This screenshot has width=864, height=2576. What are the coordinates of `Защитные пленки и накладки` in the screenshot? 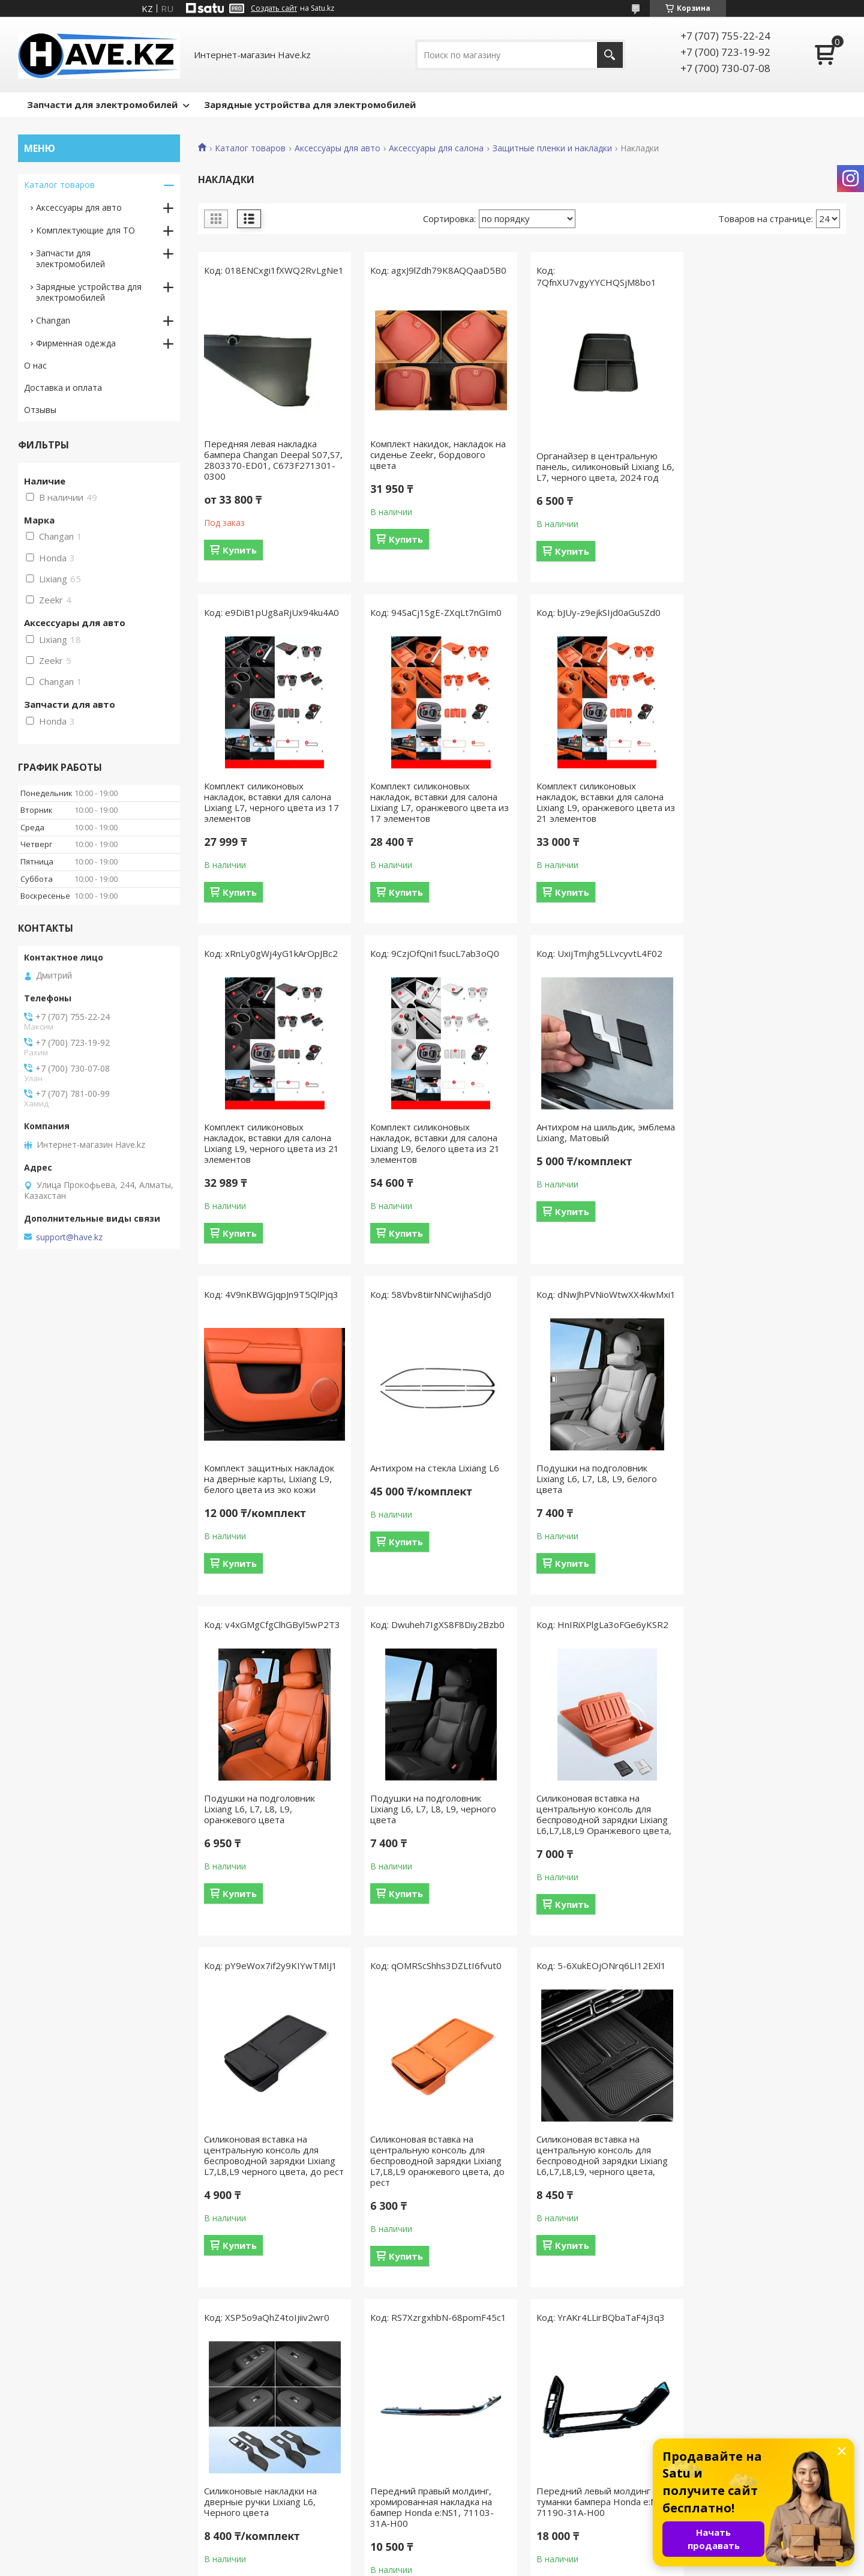 It's located at (552, 148).